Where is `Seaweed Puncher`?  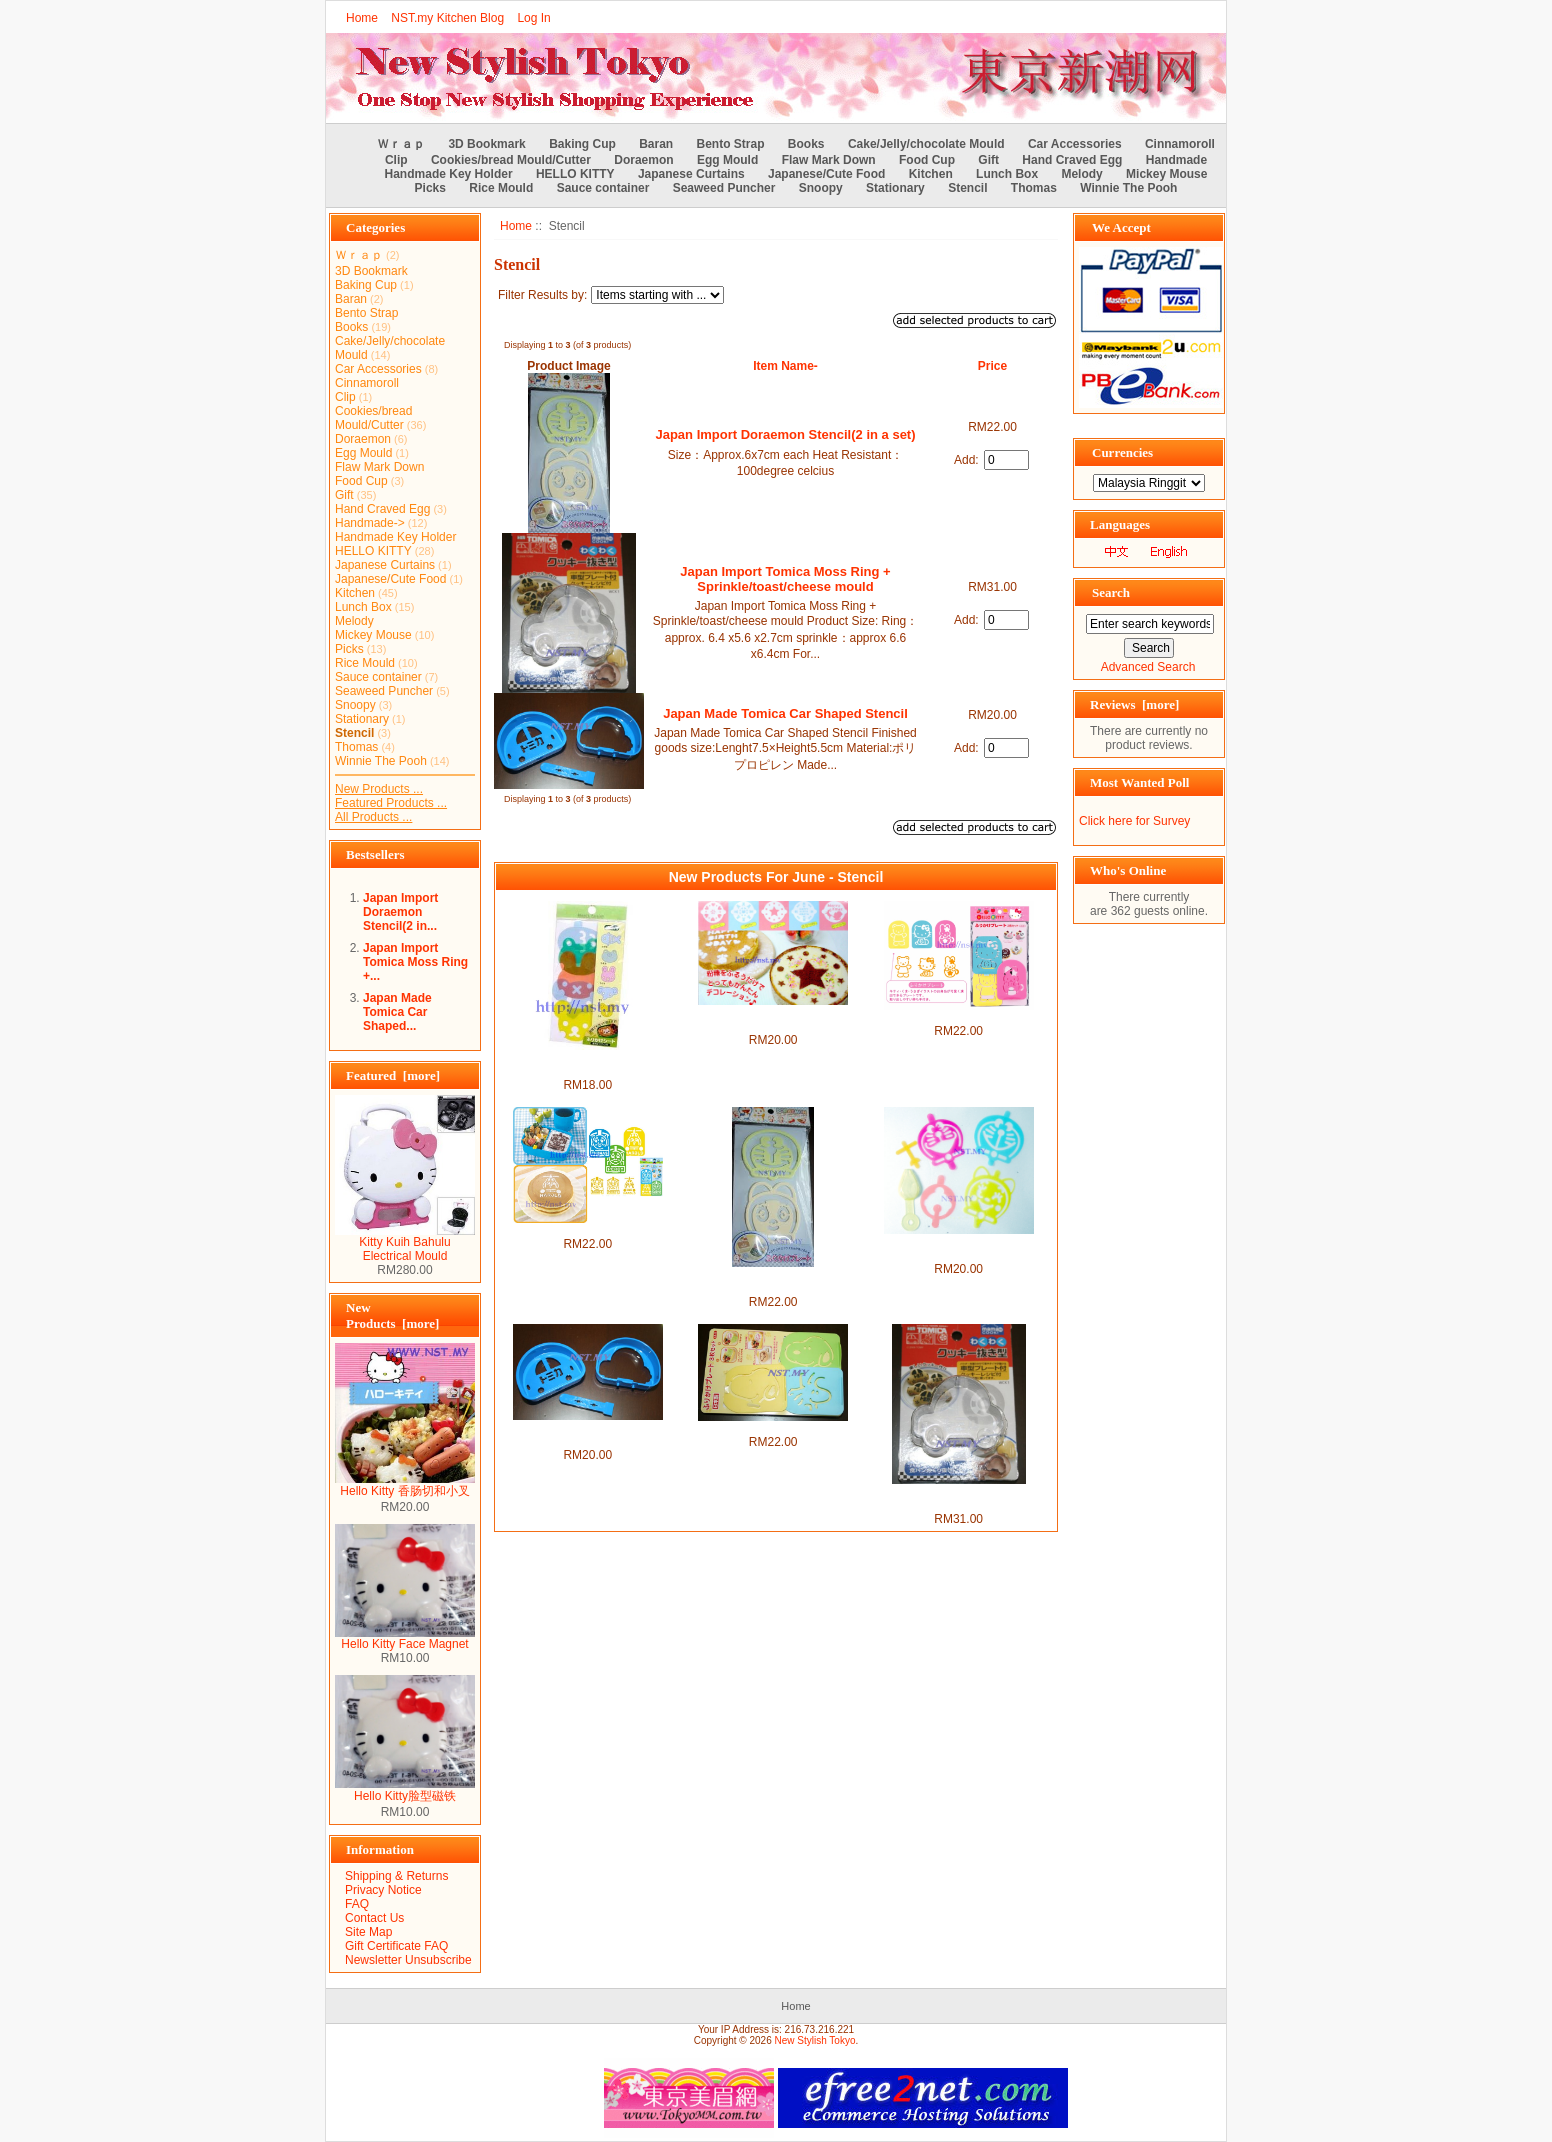 Seaweed Puncher is located at coordinates (724, 188).